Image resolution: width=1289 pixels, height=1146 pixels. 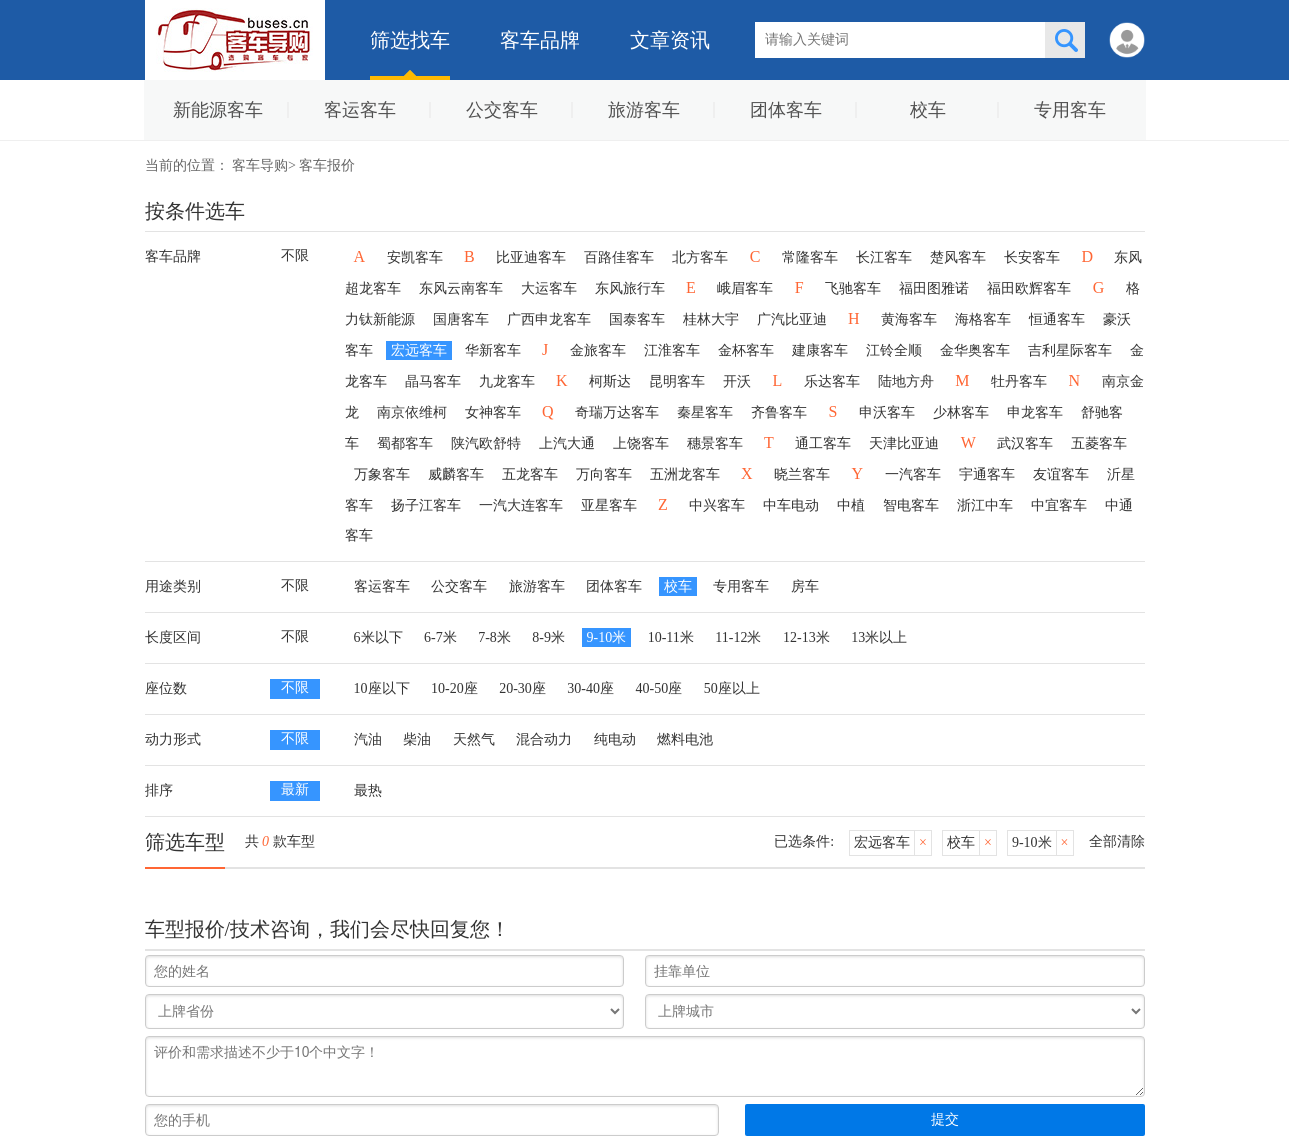 What do you see at coordinates (540, 40) in the screenshot?
I see `客车品牌` at bounding box center [540, 40].